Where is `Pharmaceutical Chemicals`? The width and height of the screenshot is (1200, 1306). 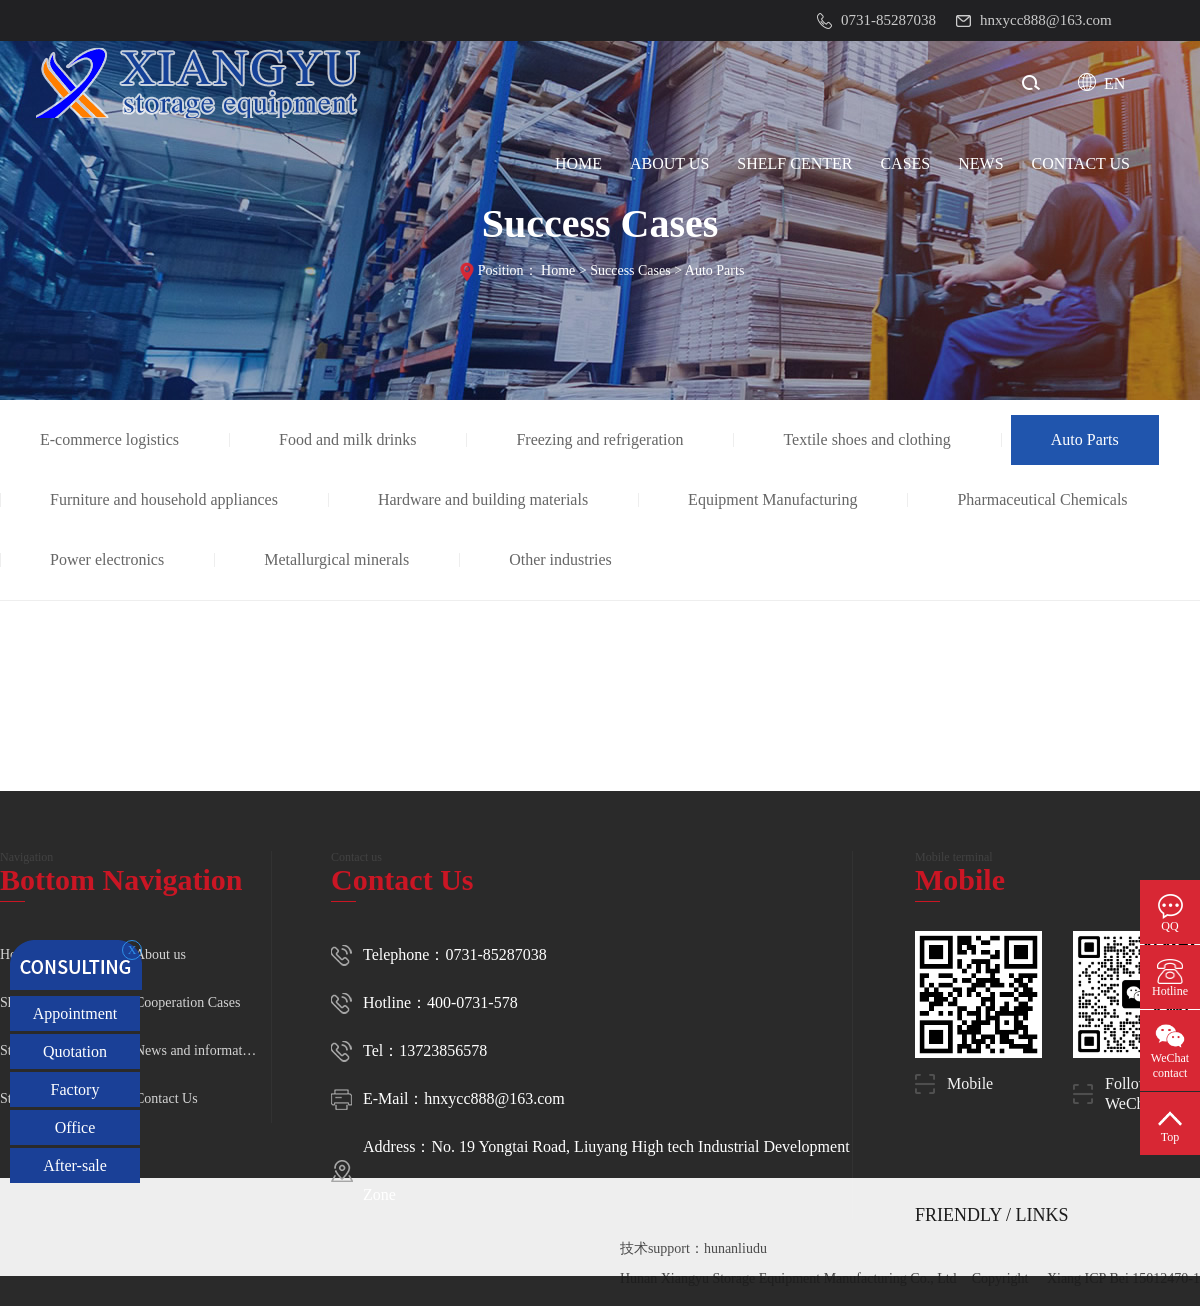
Pharmaceutical Chemicals is located at coordinates (1042, 499).